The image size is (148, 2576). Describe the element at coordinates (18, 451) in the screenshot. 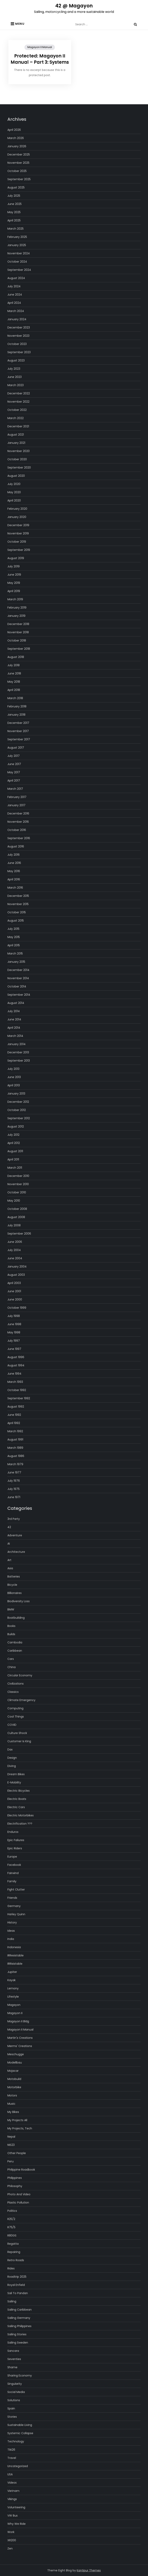

I see `November 2020` at that location.